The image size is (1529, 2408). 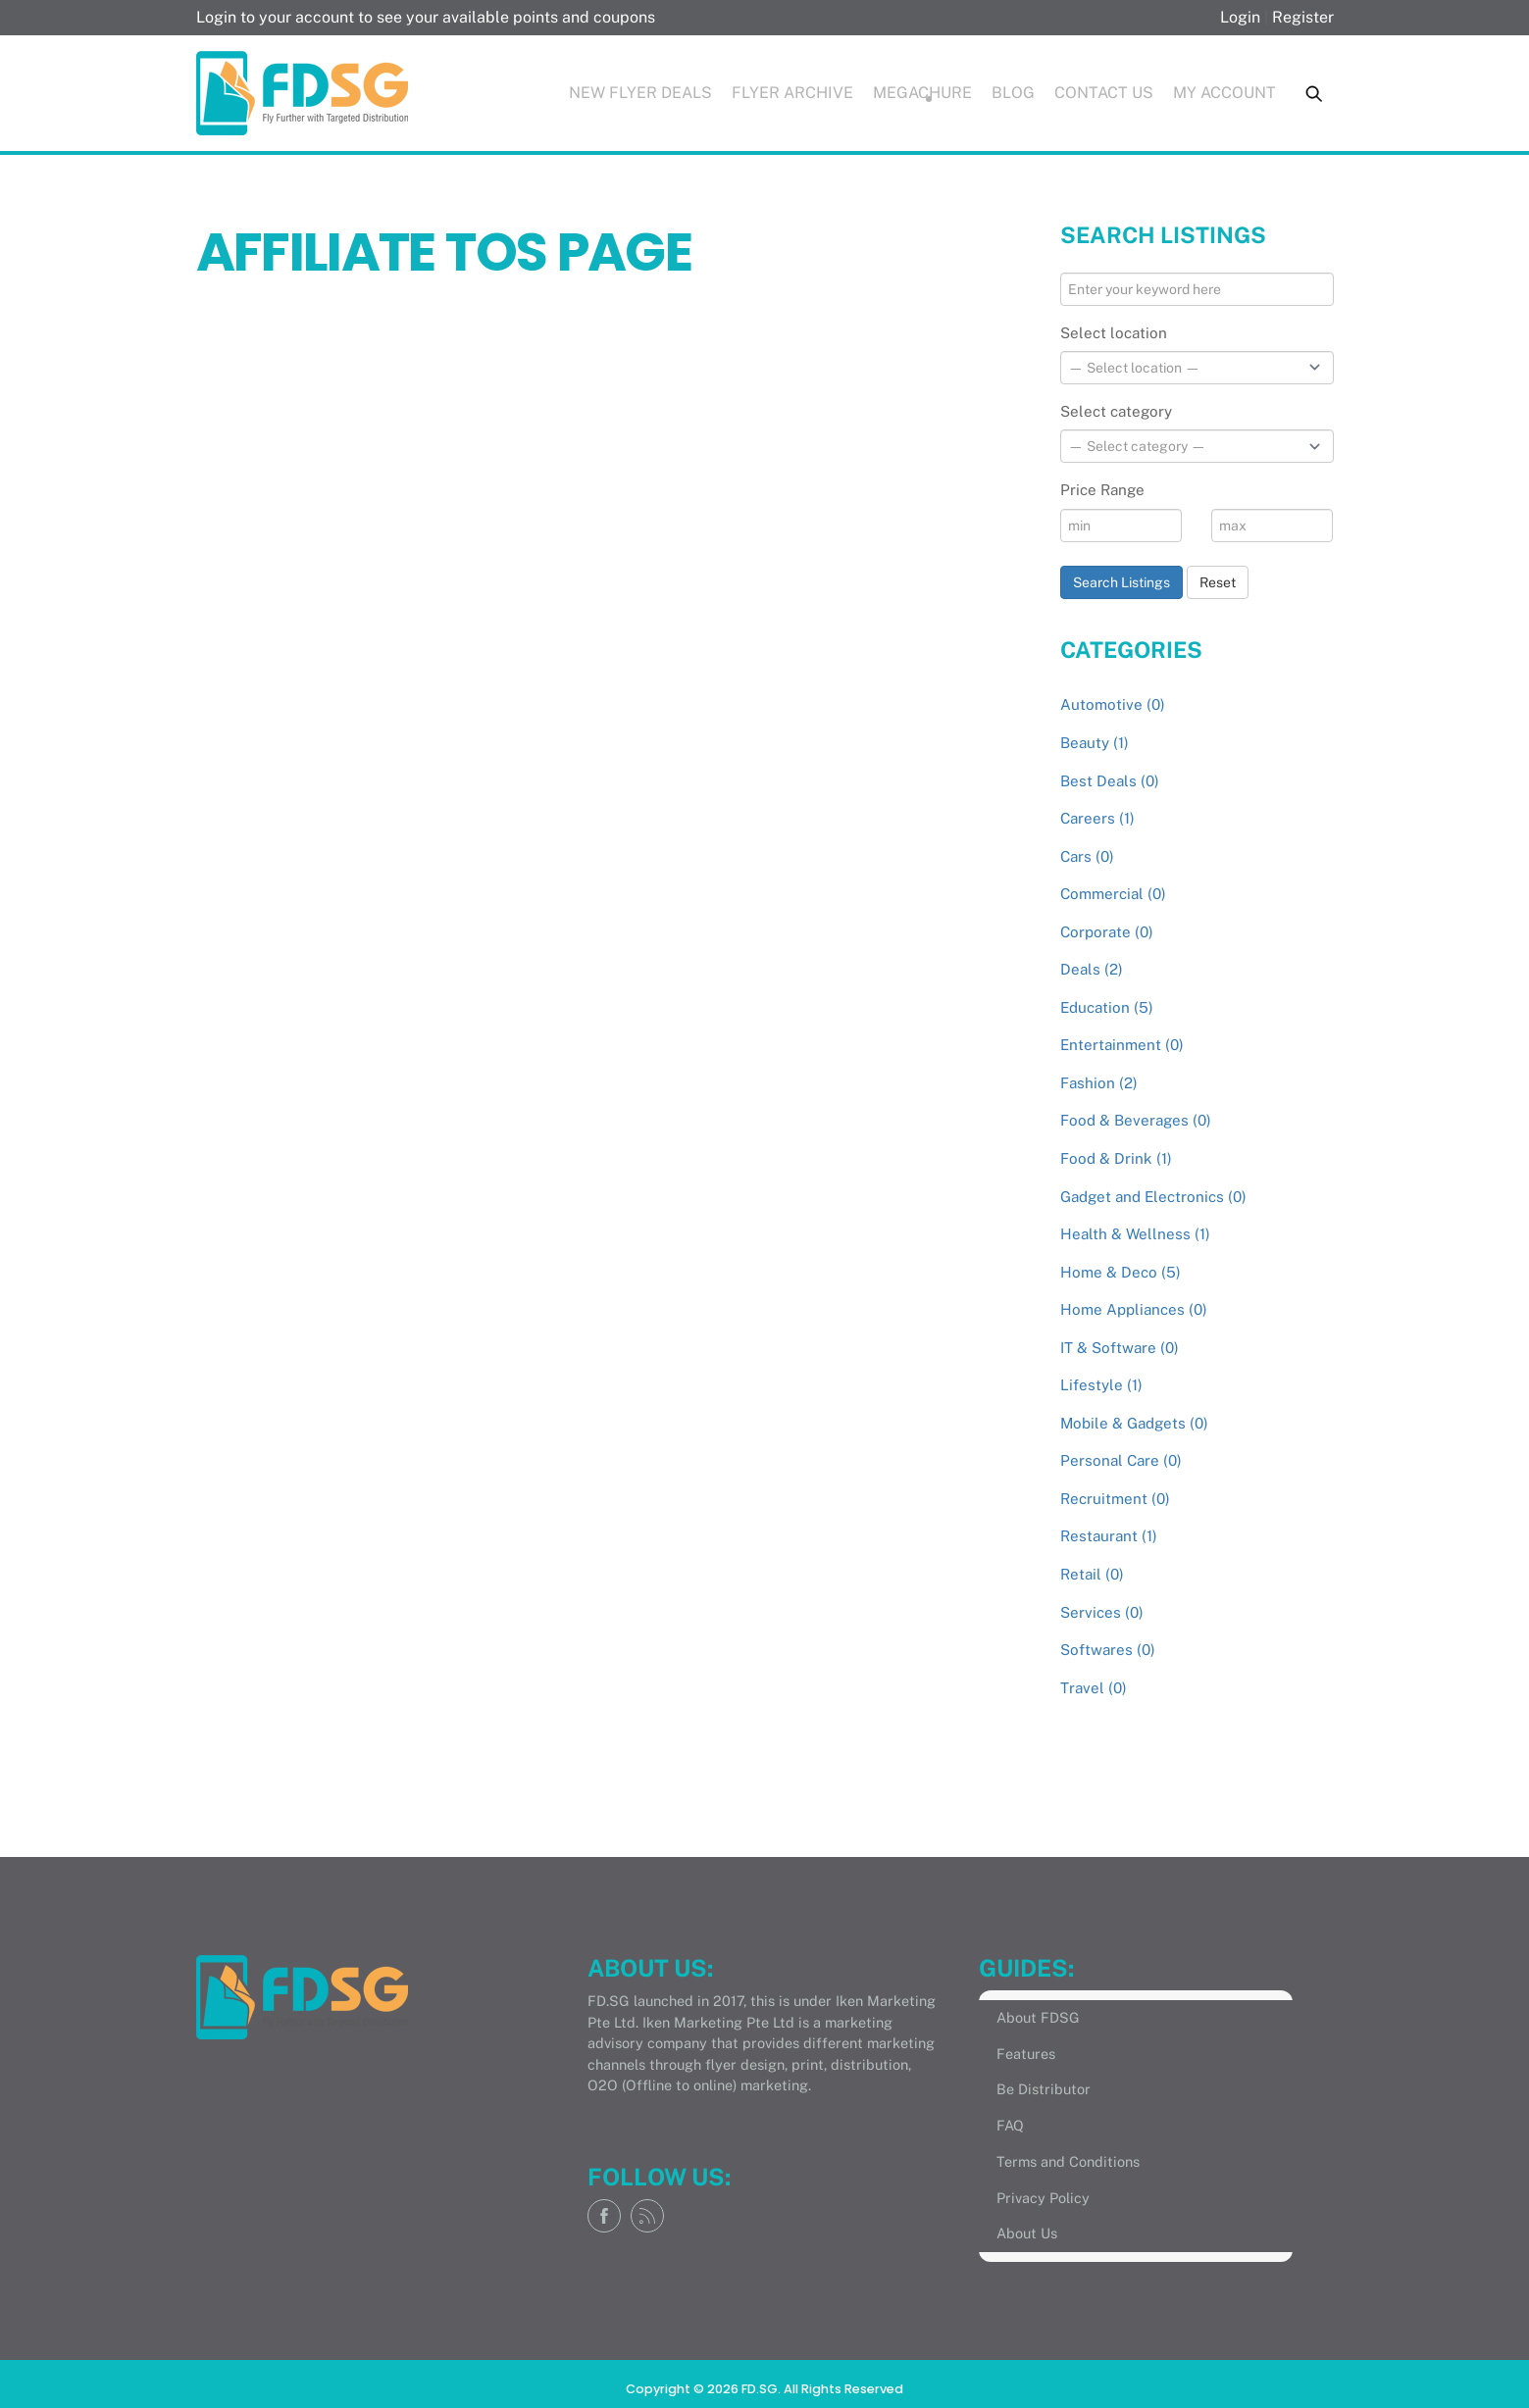 What do you see at coordinates (1122, 1044) in the screenshot?
I see `Entertainment (0)` at bounding box center [1122, 1044].